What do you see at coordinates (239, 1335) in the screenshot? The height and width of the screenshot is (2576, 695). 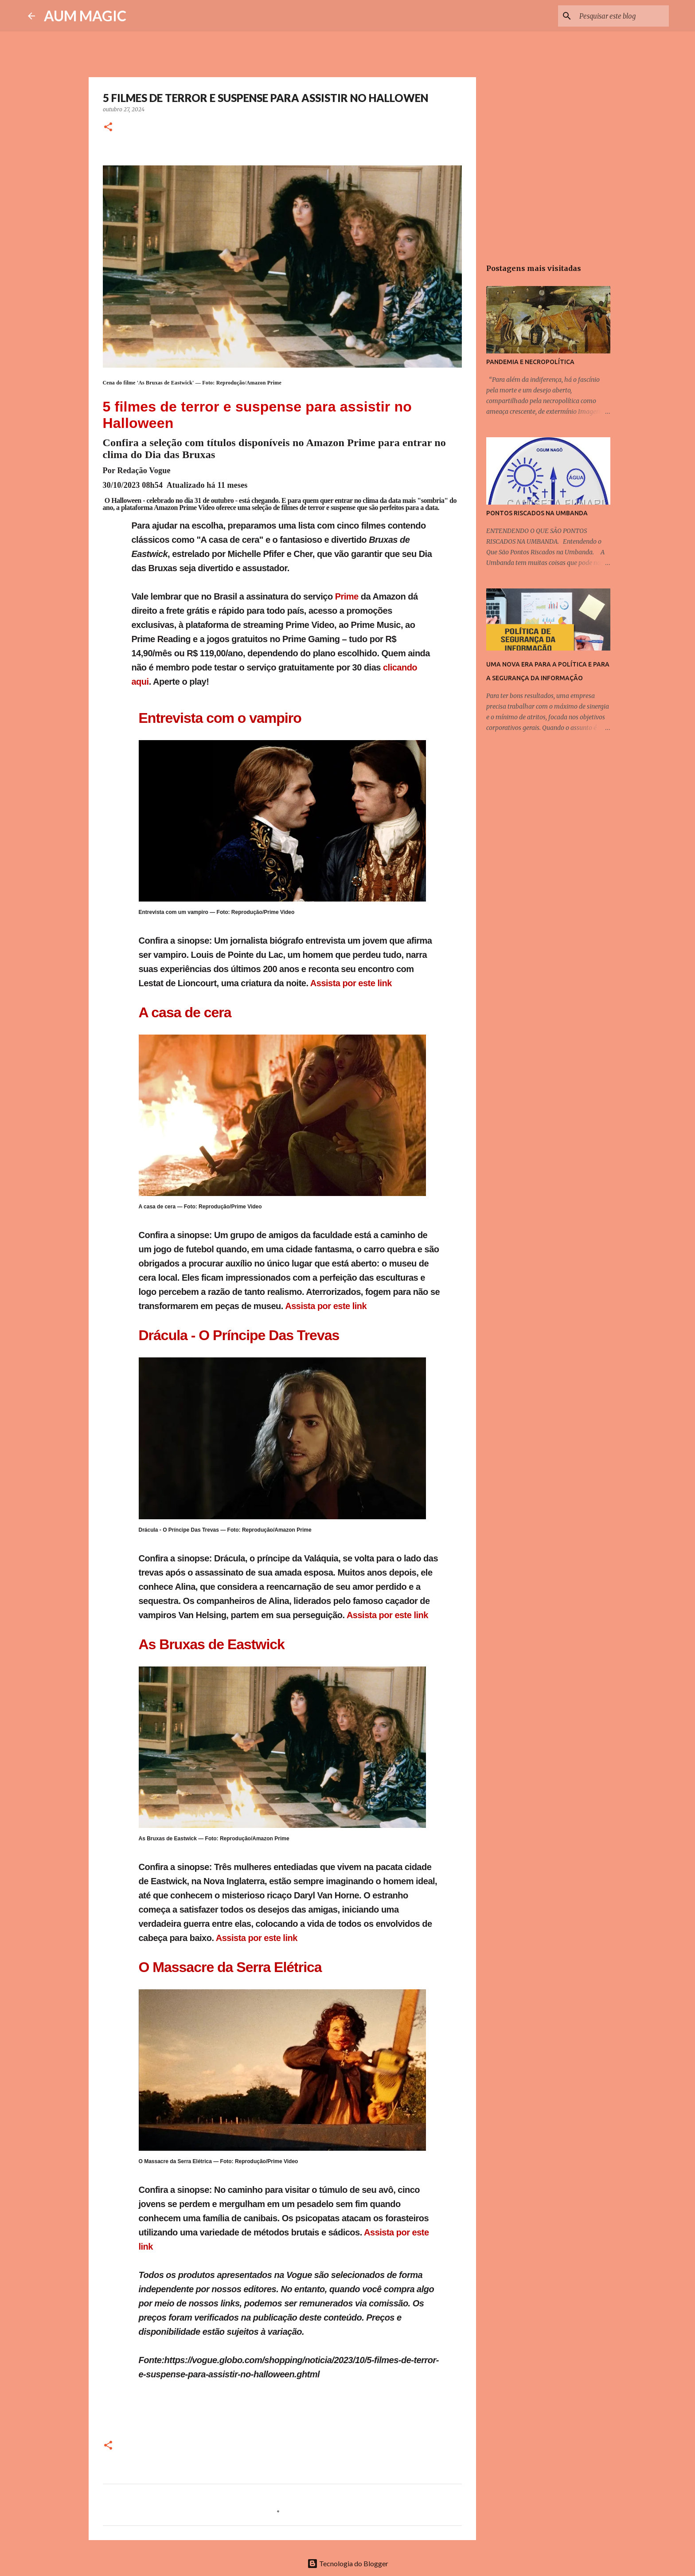 I see `Drácula - O Príncipe Das Trevas` at bounding box center [239, 1335].